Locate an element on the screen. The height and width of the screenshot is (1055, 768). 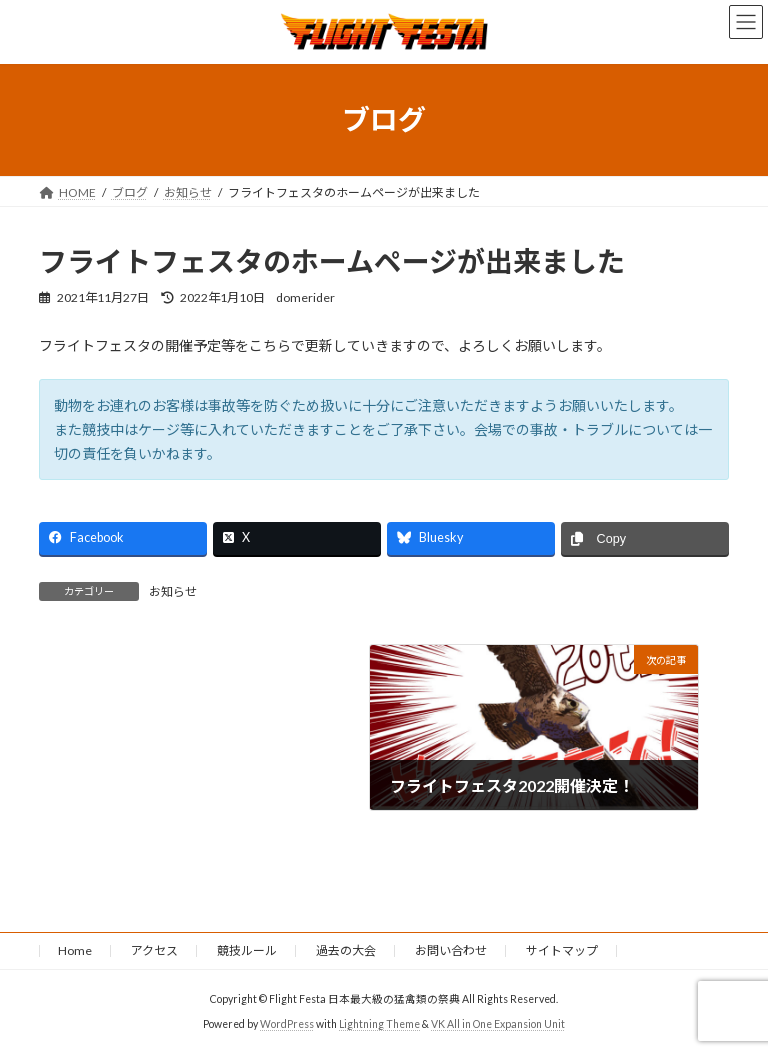
Lightning Theme is located at coordinates (379, 1024).